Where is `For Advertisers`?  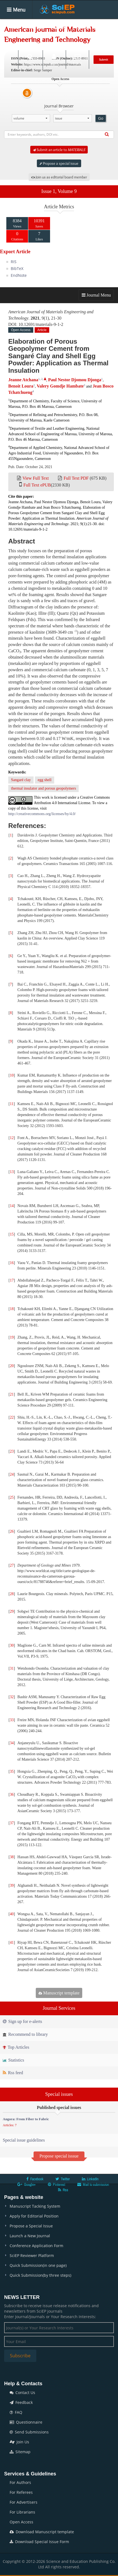 For Advertisers is located at coordinates (23, 2502).